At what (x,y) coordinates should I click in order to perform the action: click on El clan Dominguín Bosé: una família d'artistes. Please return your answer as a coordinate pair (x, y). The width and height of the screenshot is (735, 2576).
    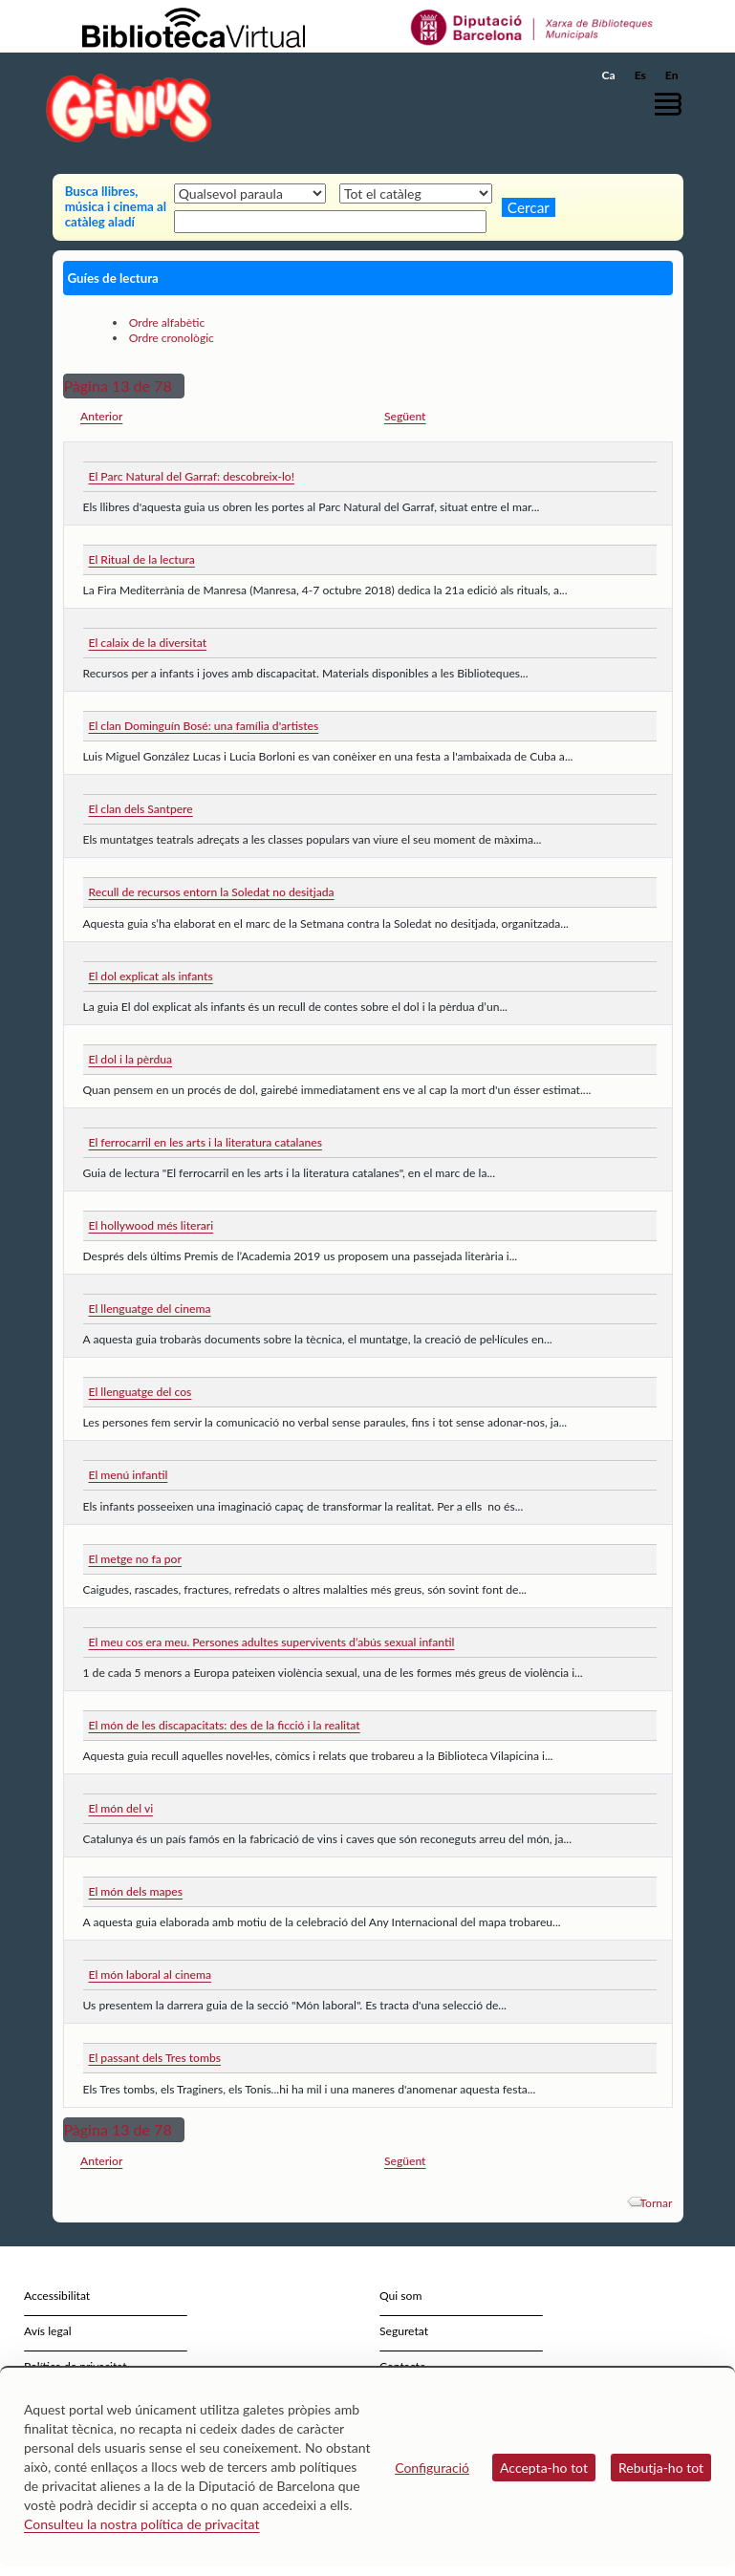
    Looking at the image, I should click on (204, 726).